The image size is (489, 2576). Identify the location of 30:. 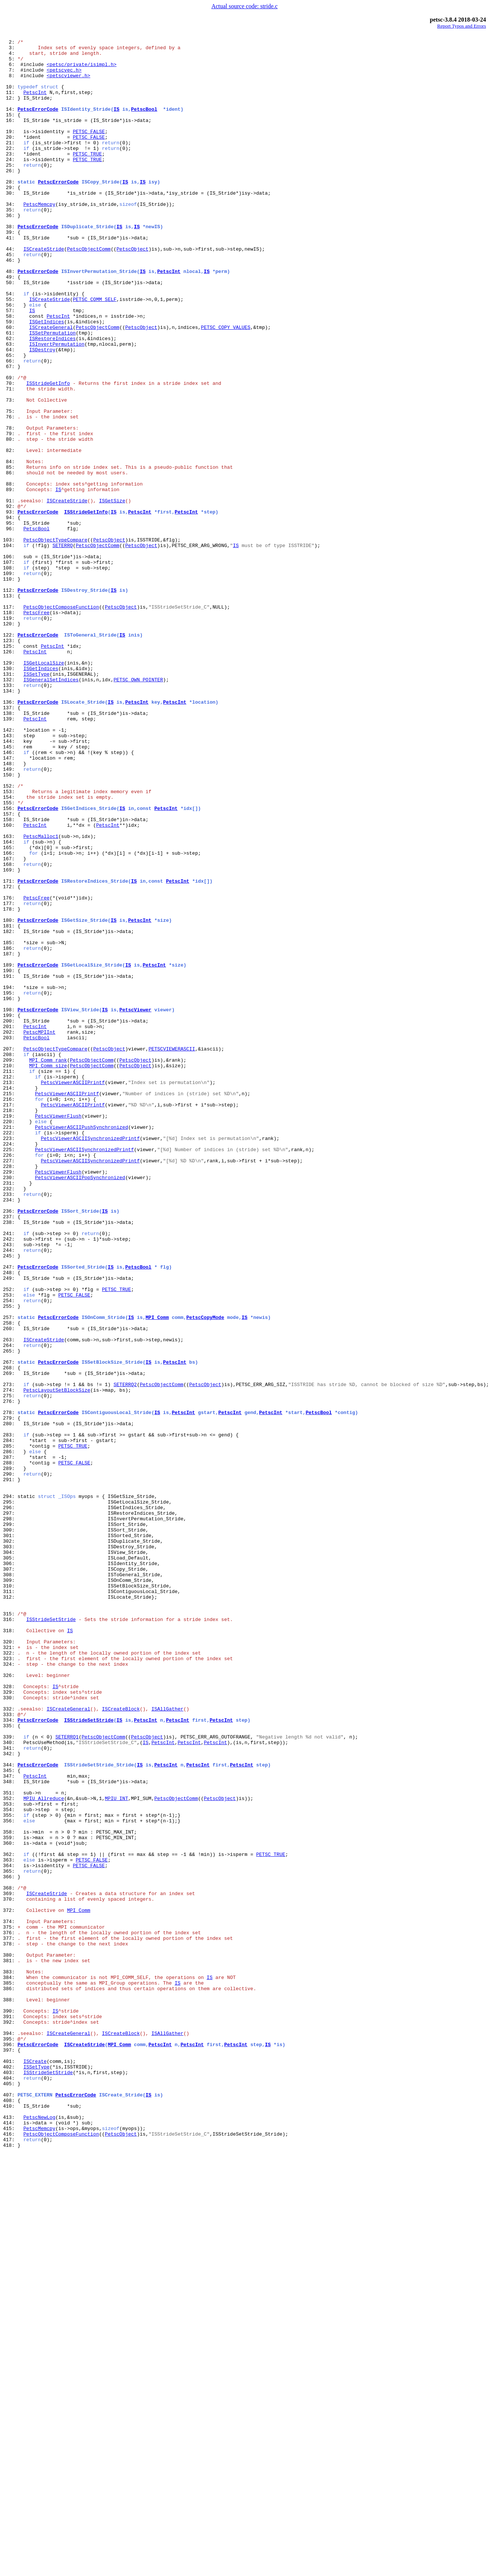
(10, 225).